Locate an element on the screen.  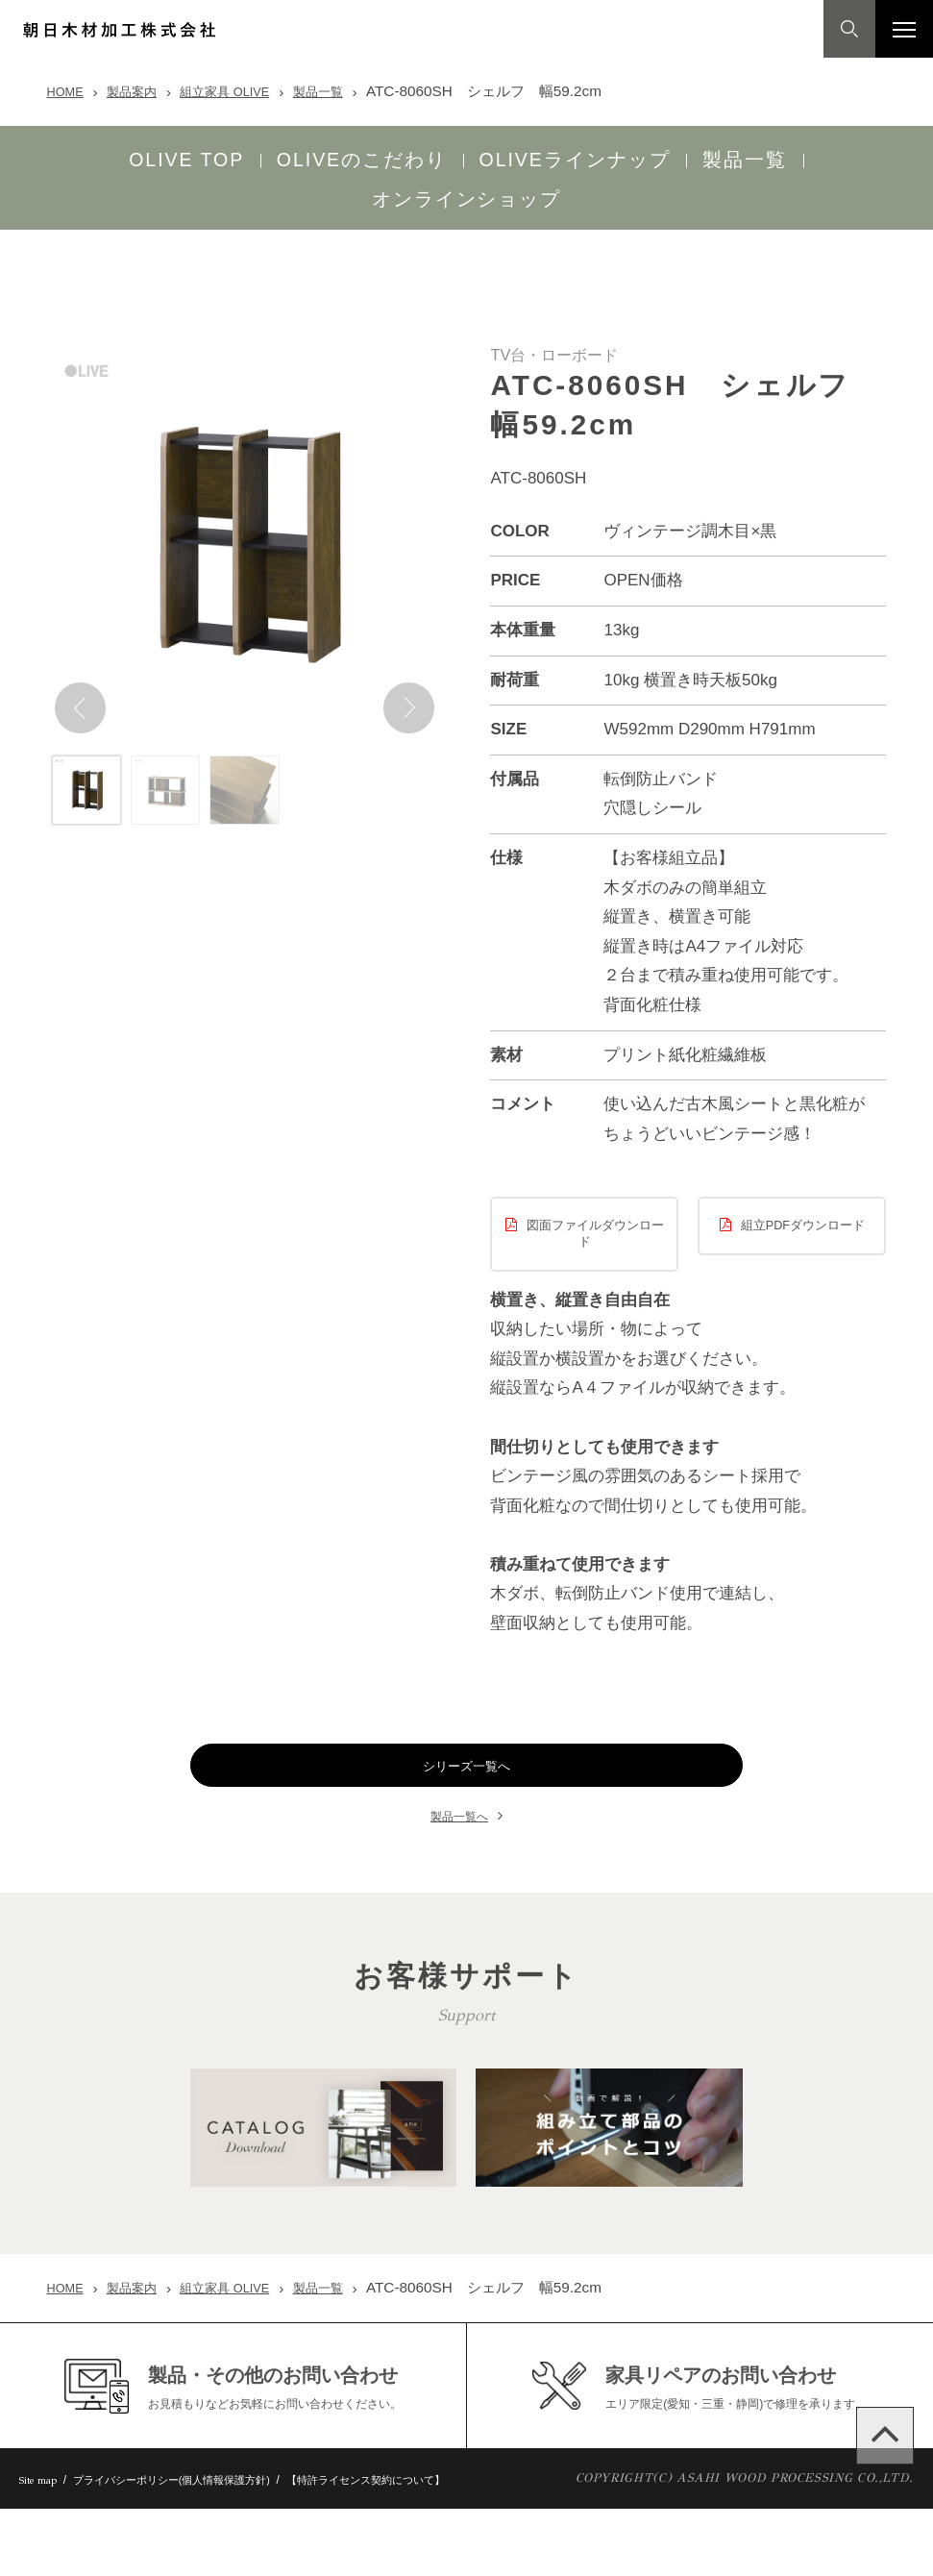
製品一覧へ is located at coordinates (459, 1788).